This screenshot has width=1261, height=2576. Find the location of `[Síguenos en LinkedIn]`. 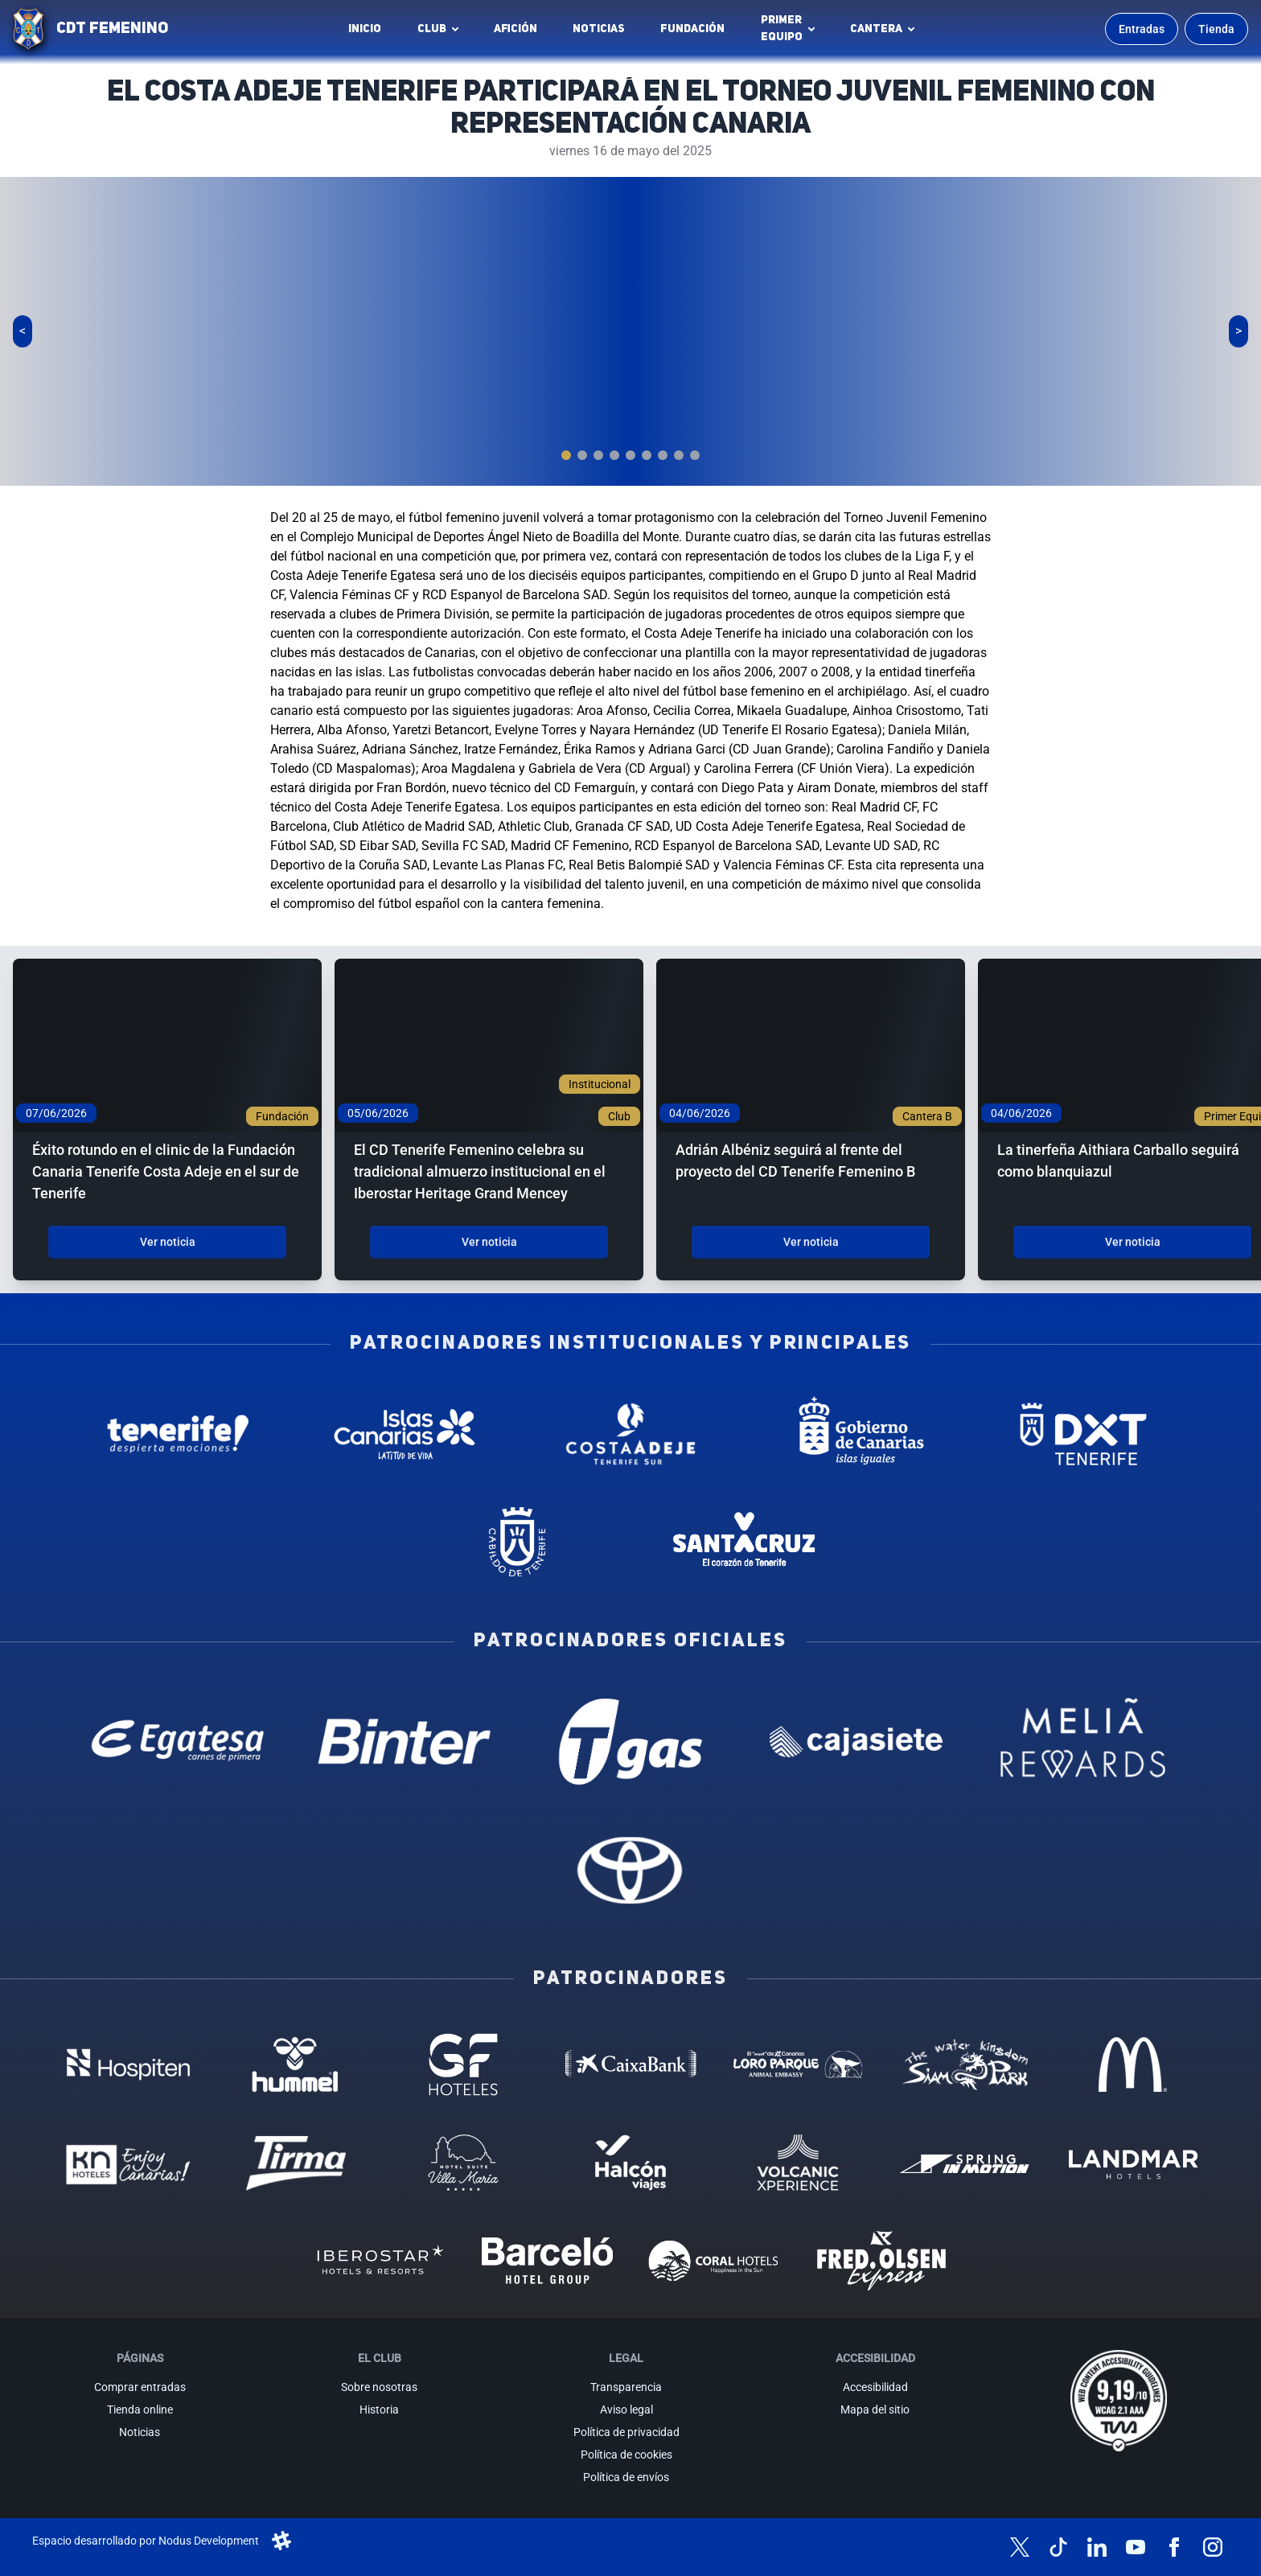

[Síguenos en LinkedIn] is located at coordinates (1097, 2547).